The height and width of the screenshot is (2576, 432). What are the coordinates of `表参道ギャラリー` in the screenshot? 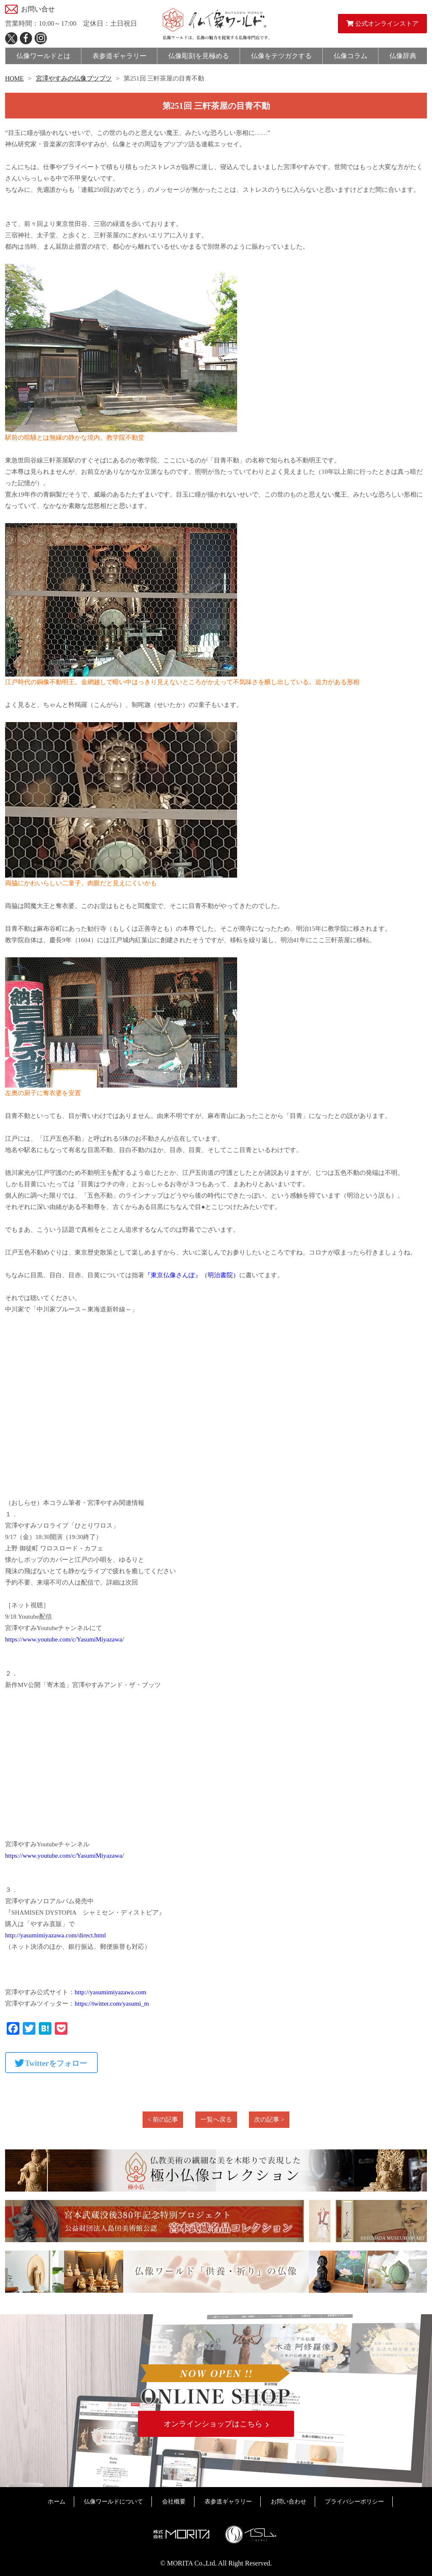 It's located at (228, 2501).